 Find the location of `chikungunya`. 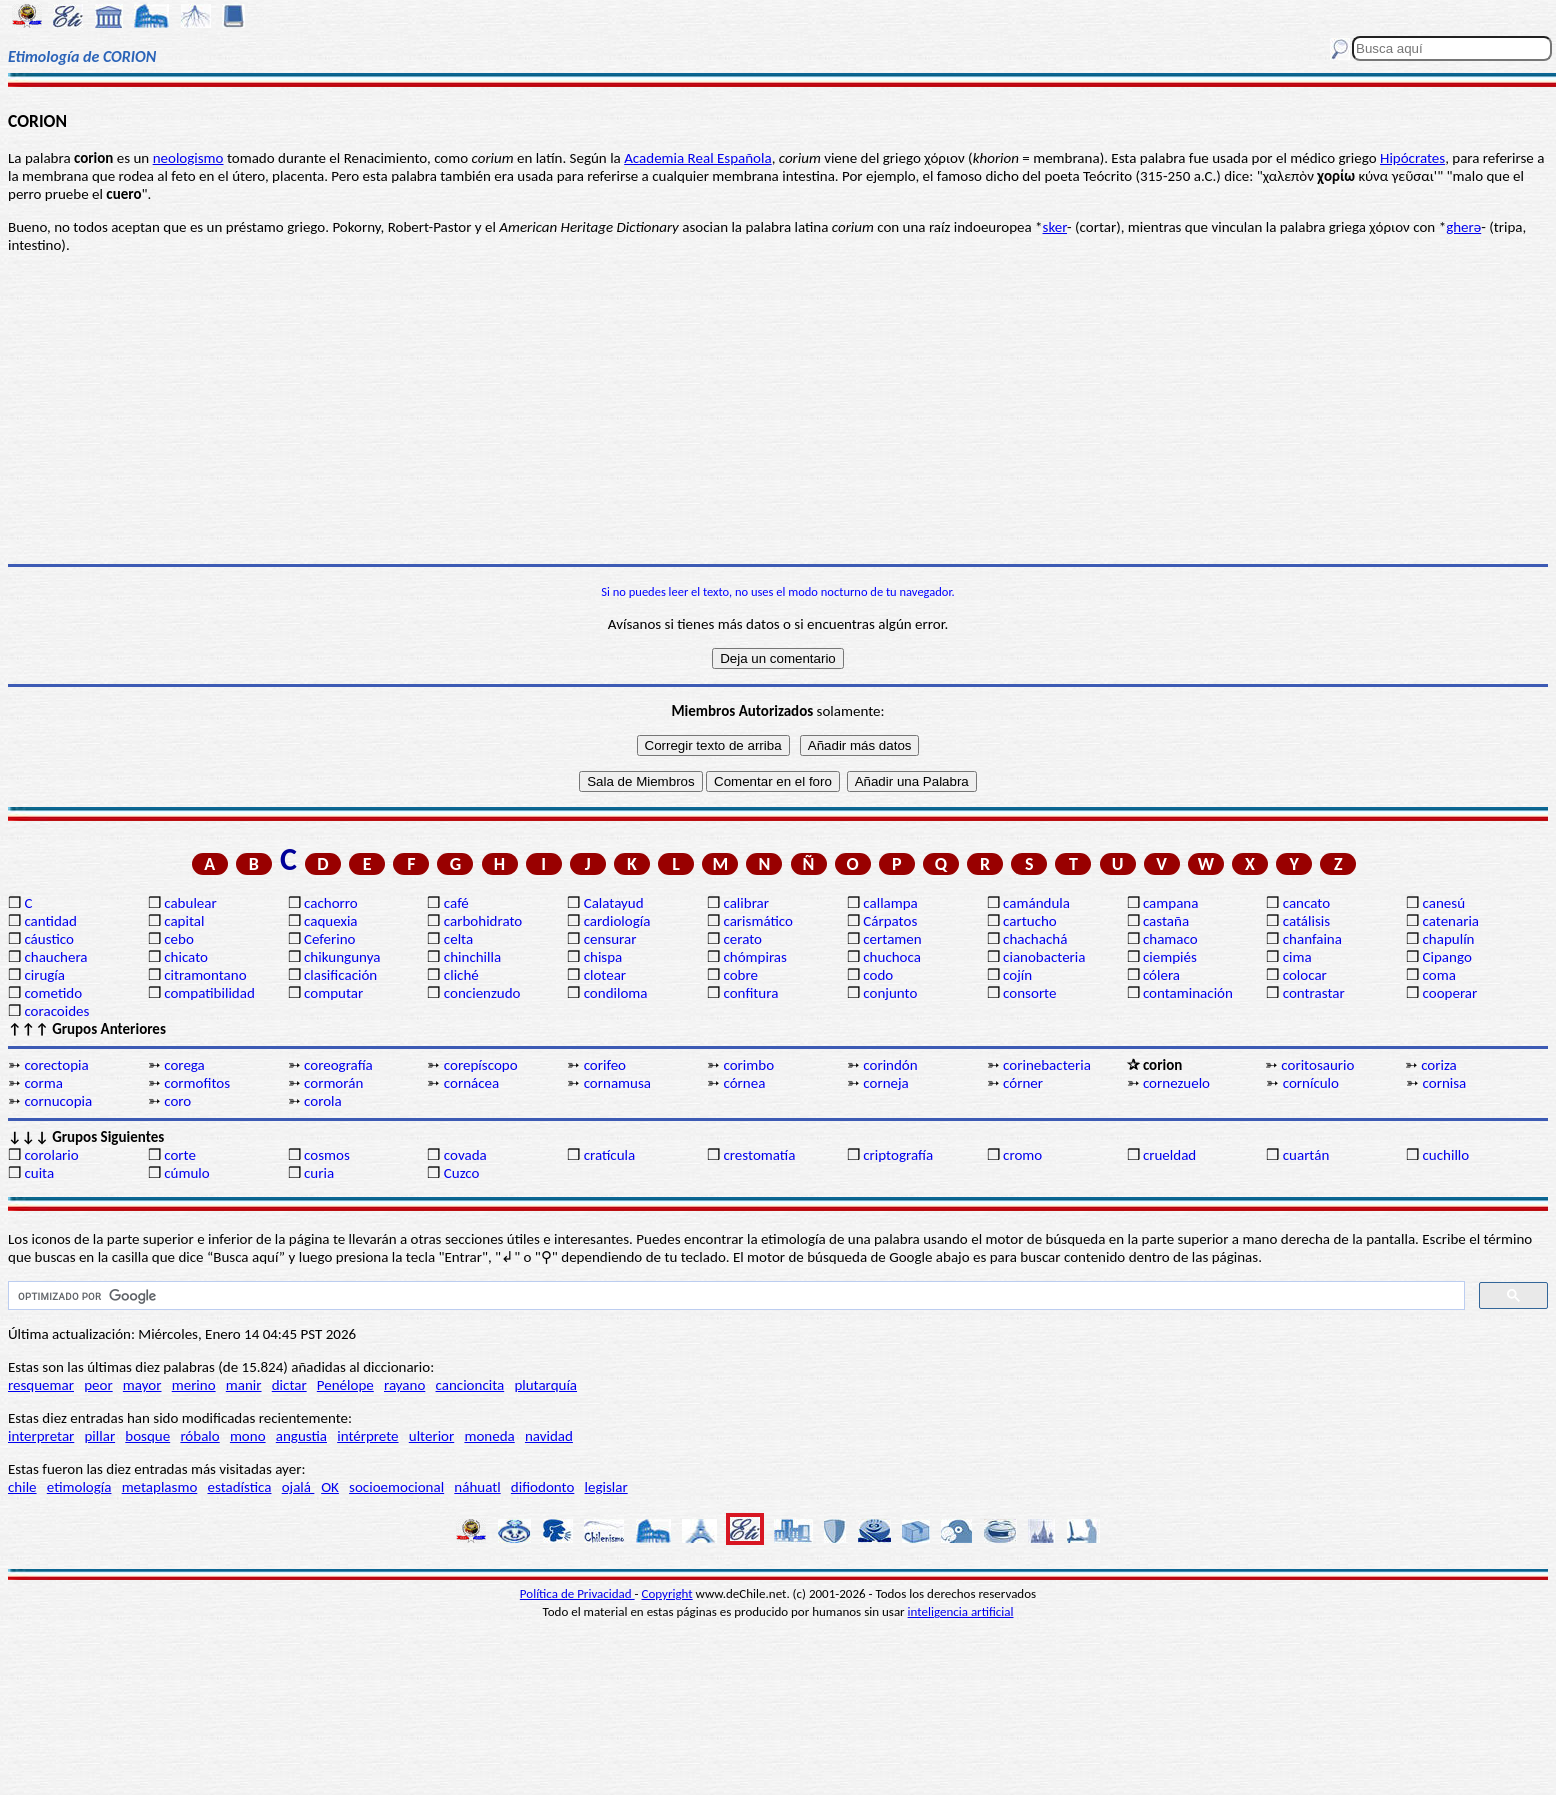

chikungunya is located at coordinates (342, 957).